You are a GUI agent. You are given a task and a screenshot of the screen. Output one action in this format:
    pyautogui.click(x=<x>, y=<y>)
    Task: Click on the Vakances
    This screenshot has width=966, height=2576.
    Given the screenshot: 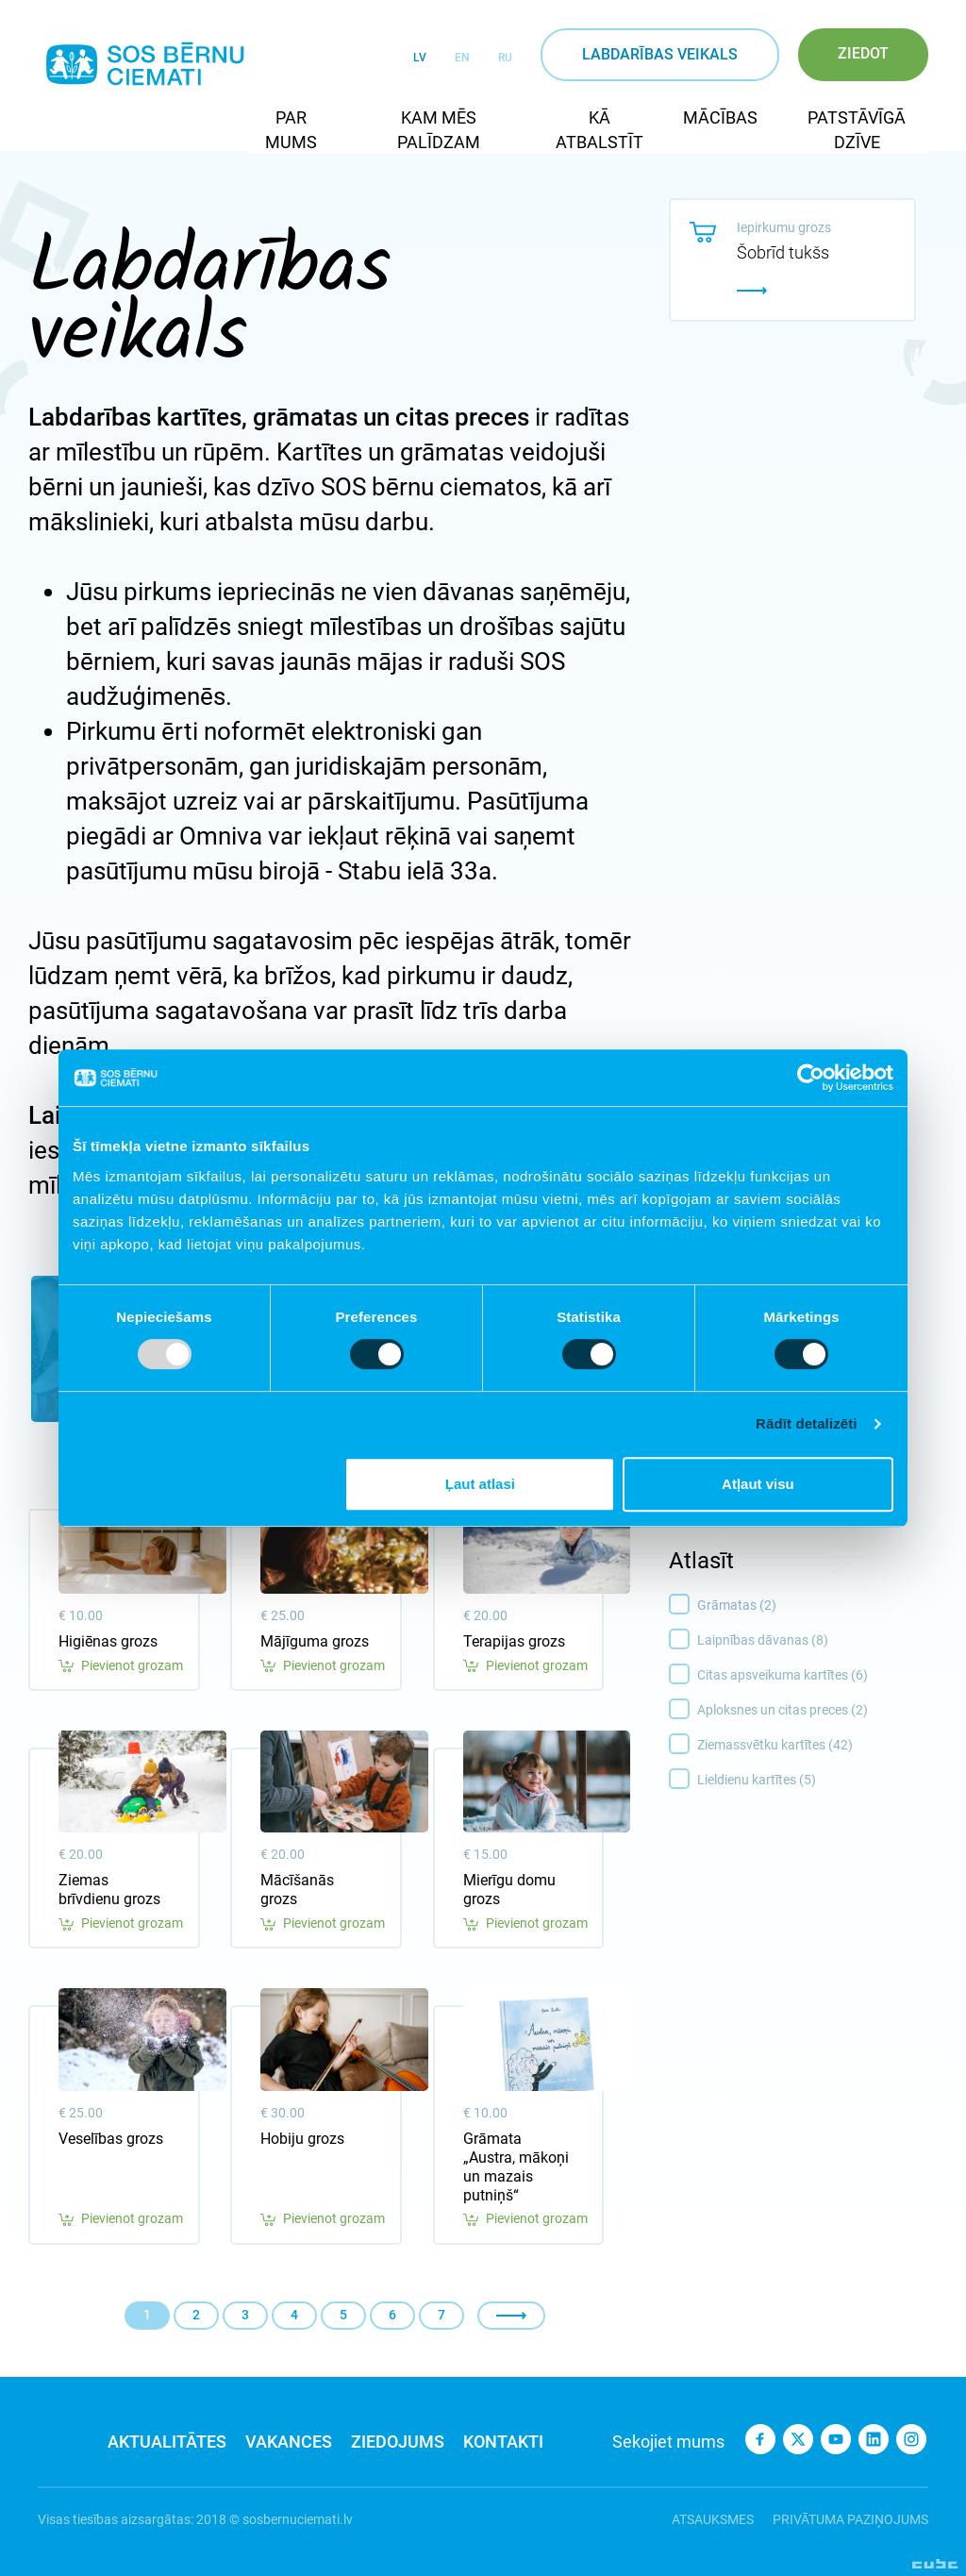 What is the action you would take?
    pyautogui.click(x=288, y=2441)
    